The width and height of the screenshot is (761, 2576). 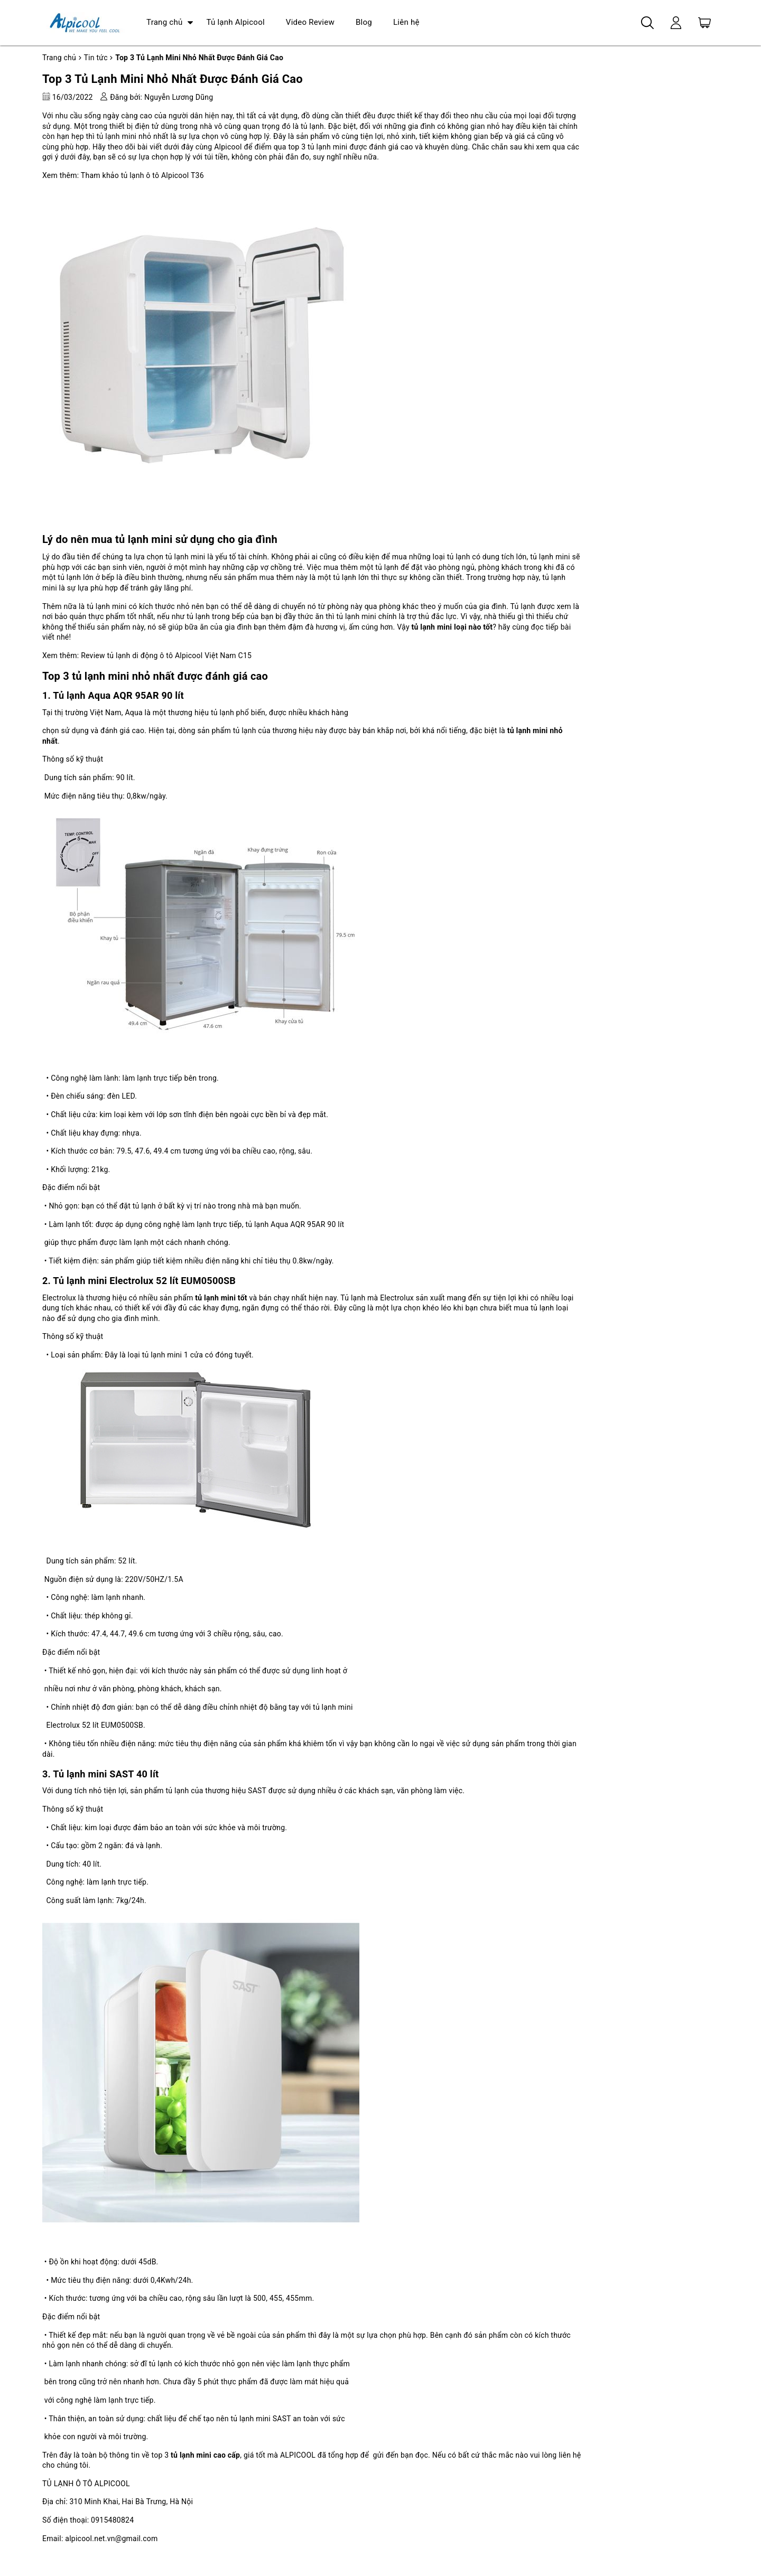 What do you see at coordinates (172, 79) in the screenshot?
I see `Top 3 Tủ Lạnh Mini Nhỏ Nhất Được Đánh Giá Cao` at bounding box center [172, 79].